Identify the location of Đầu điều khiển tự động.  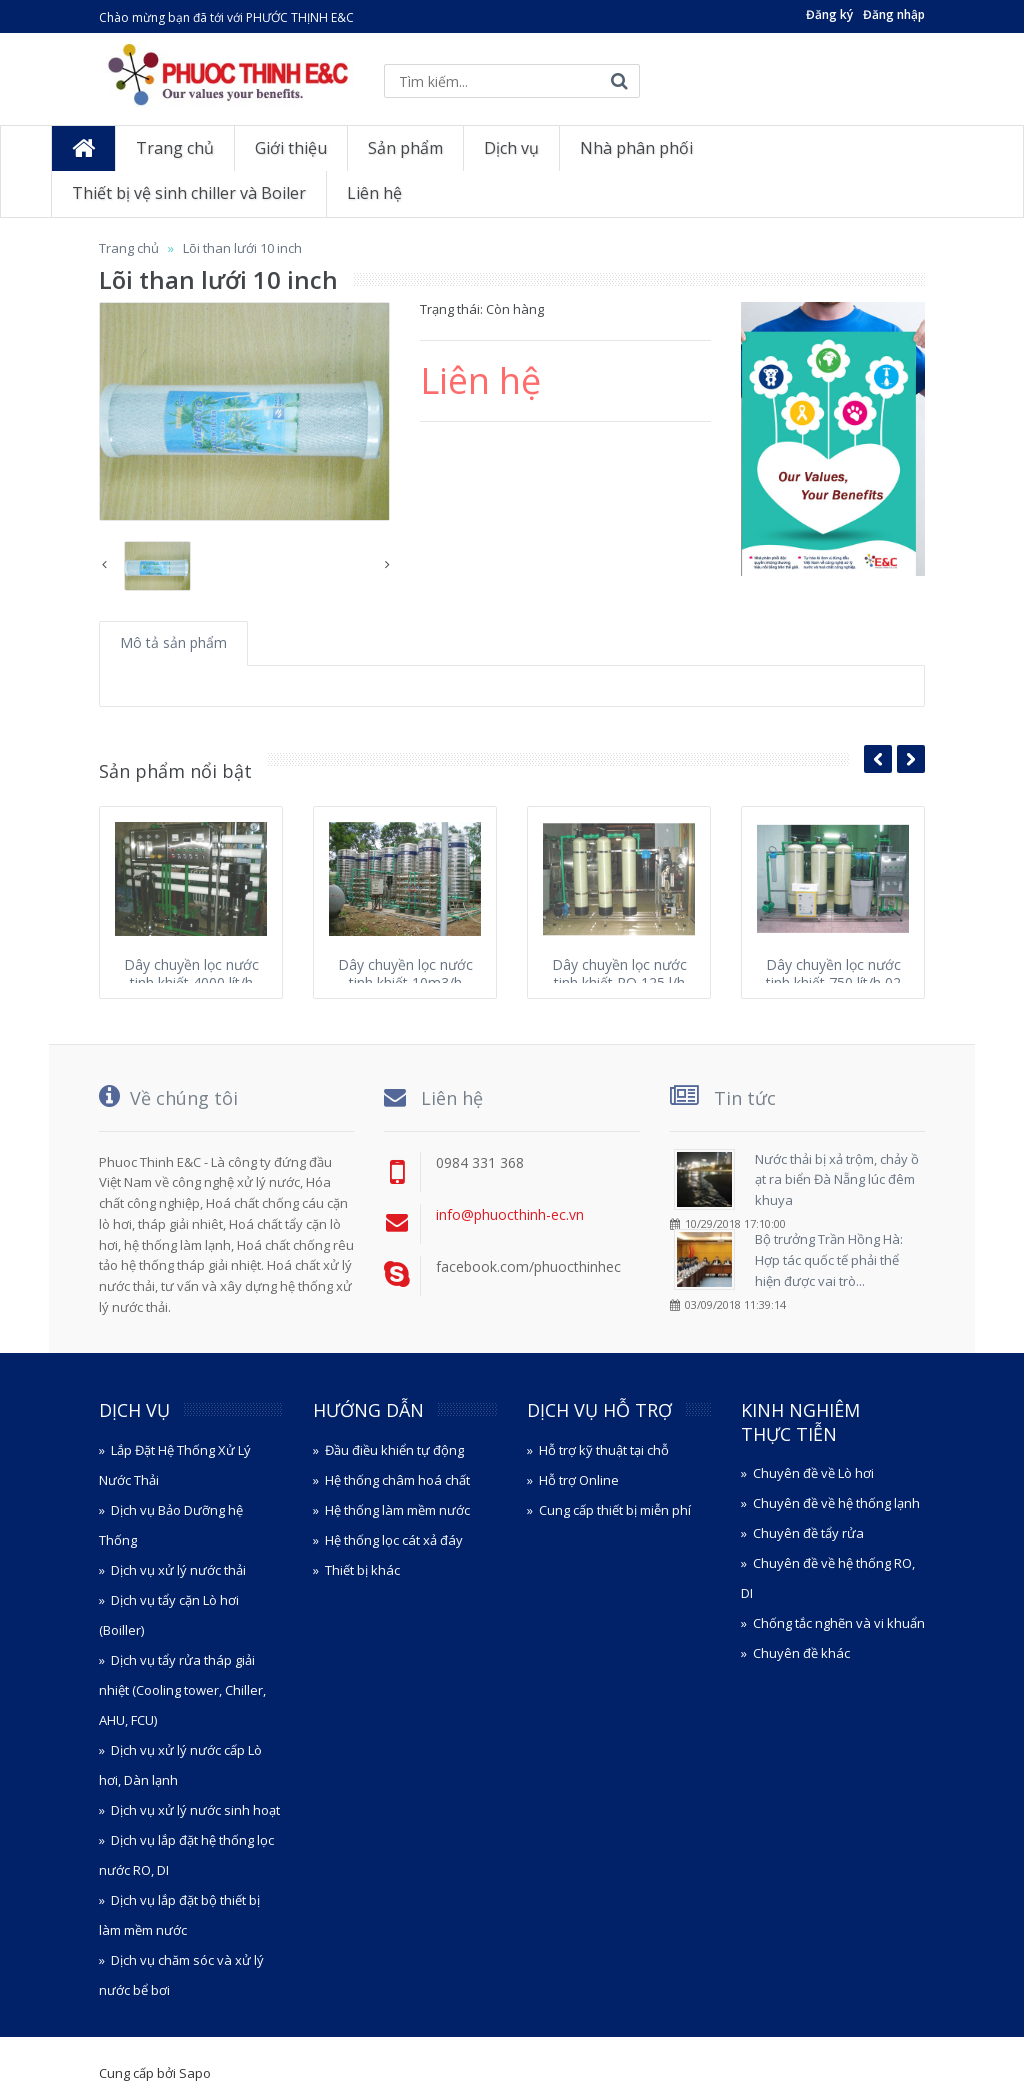
(394, 1450).